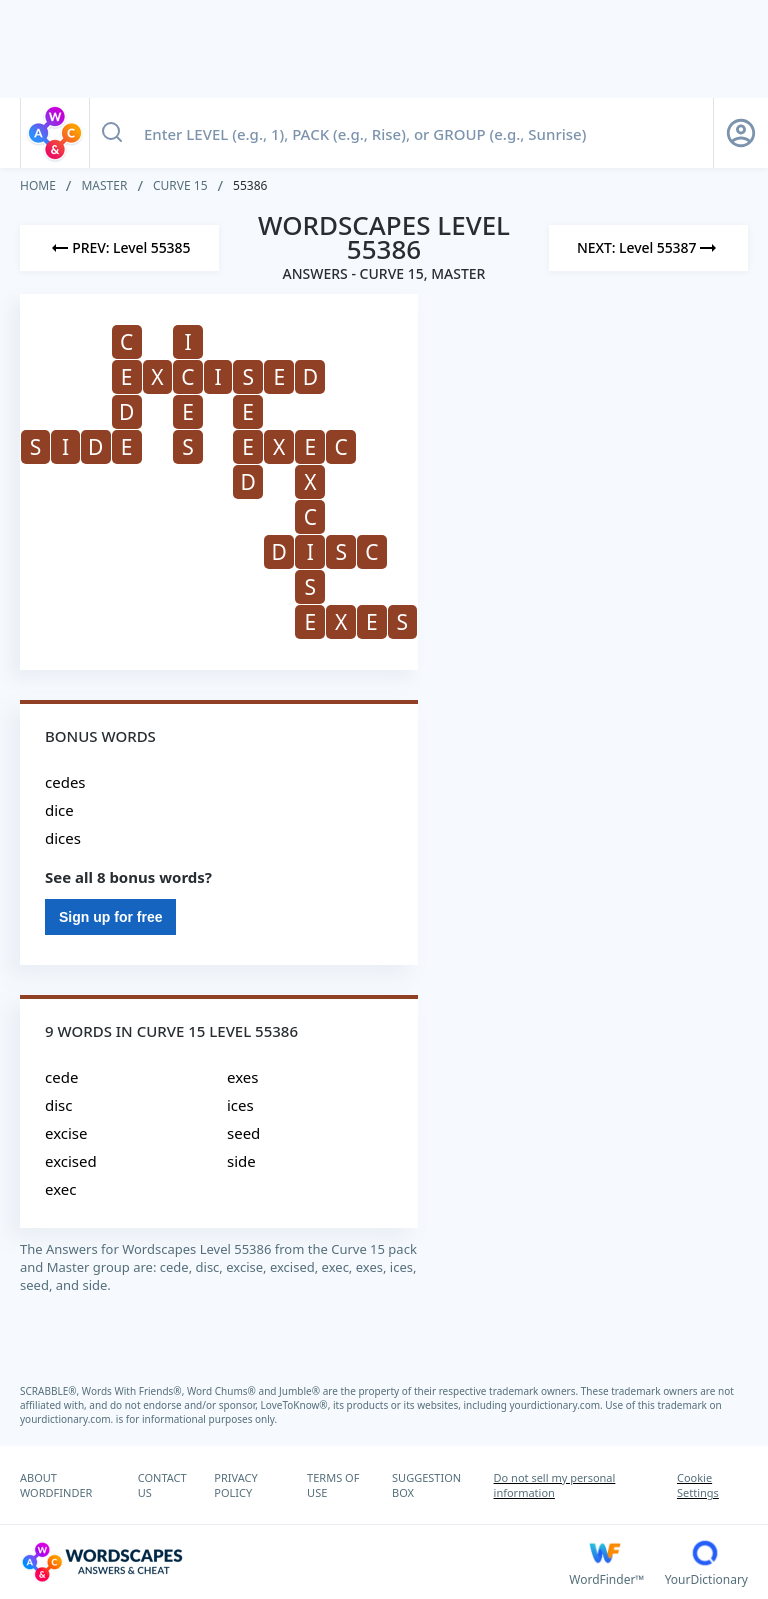 The image size is (768, 1599). I want to click on ABOUT WORDFINDER, so click(56, 1485).